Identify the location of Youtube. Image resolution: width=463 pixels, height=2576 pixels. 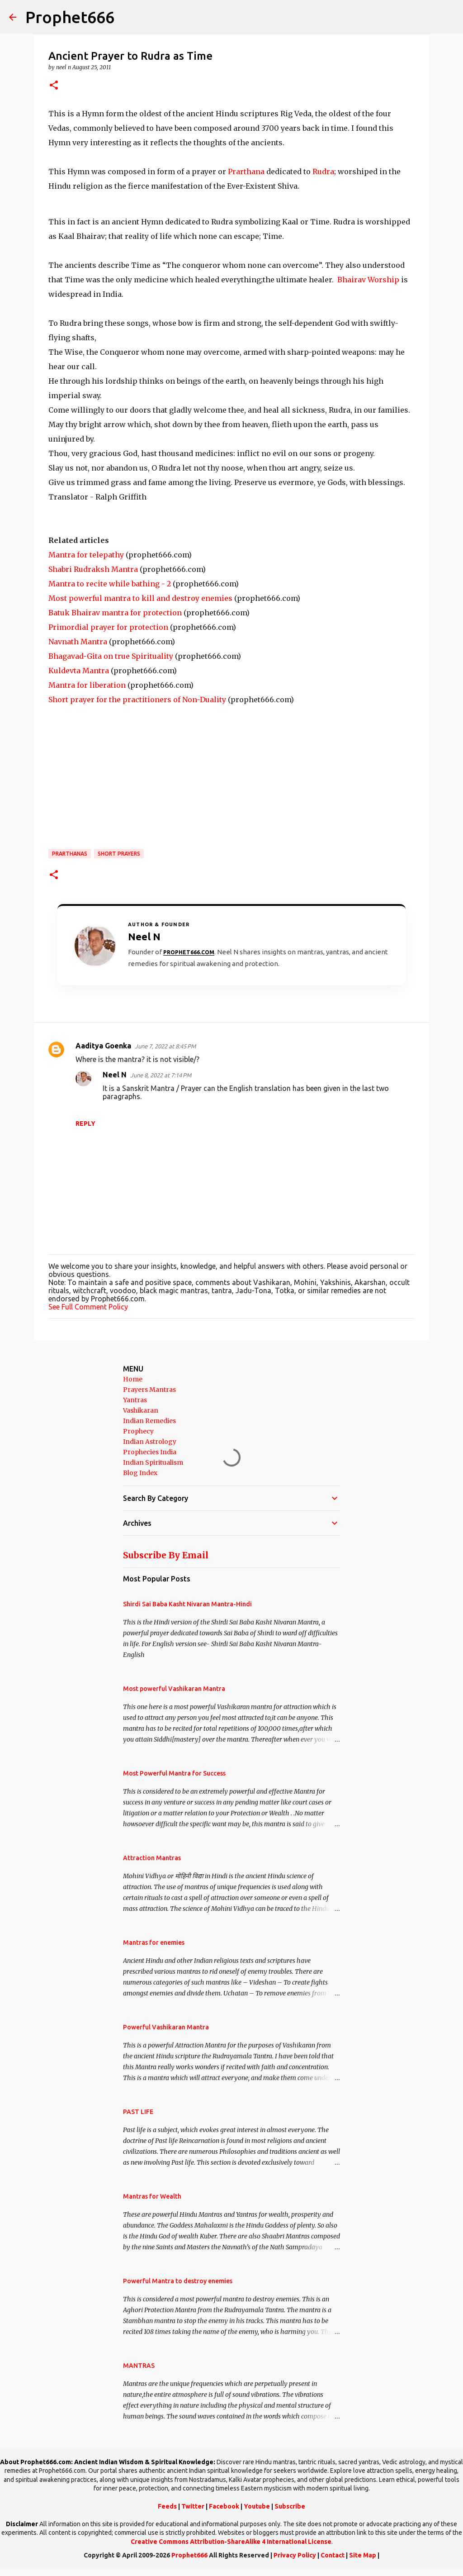
(257, 2506).